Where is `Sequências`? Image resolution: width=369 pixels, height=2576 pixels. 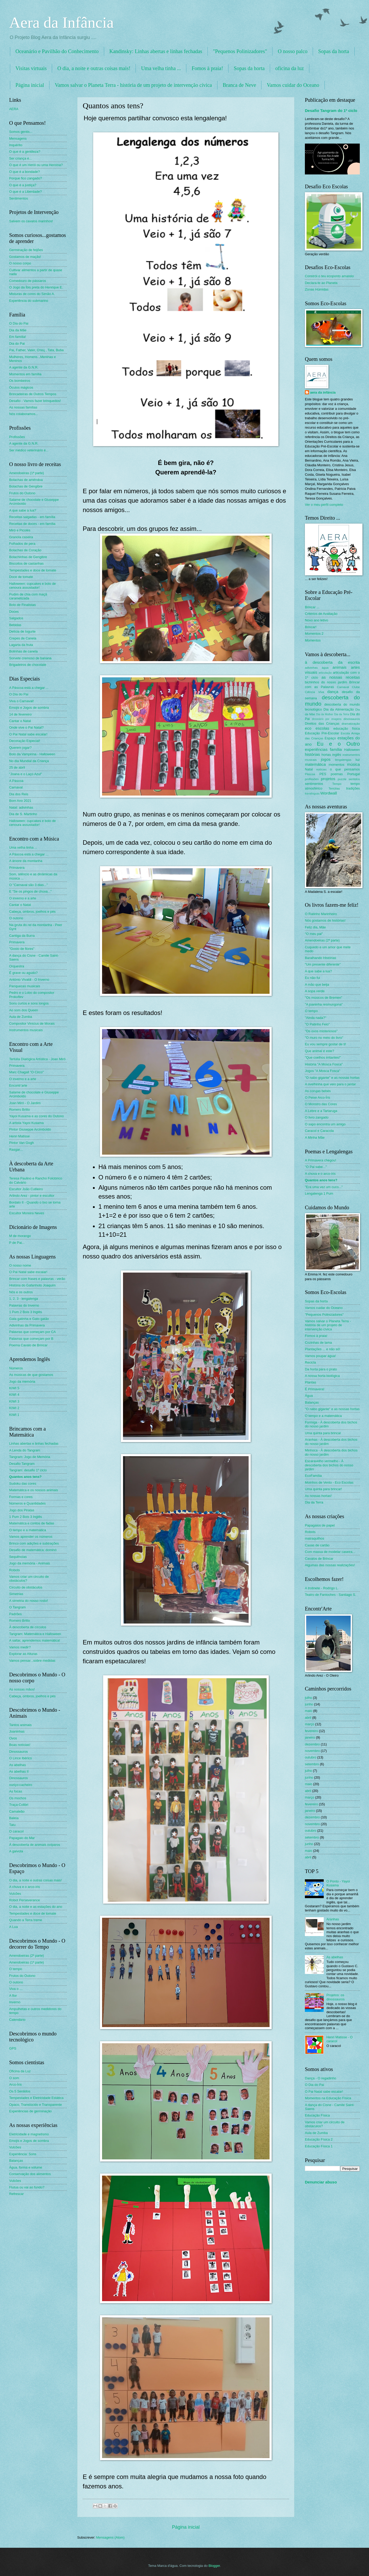
Sequências is located at coordinates (18, 1557).